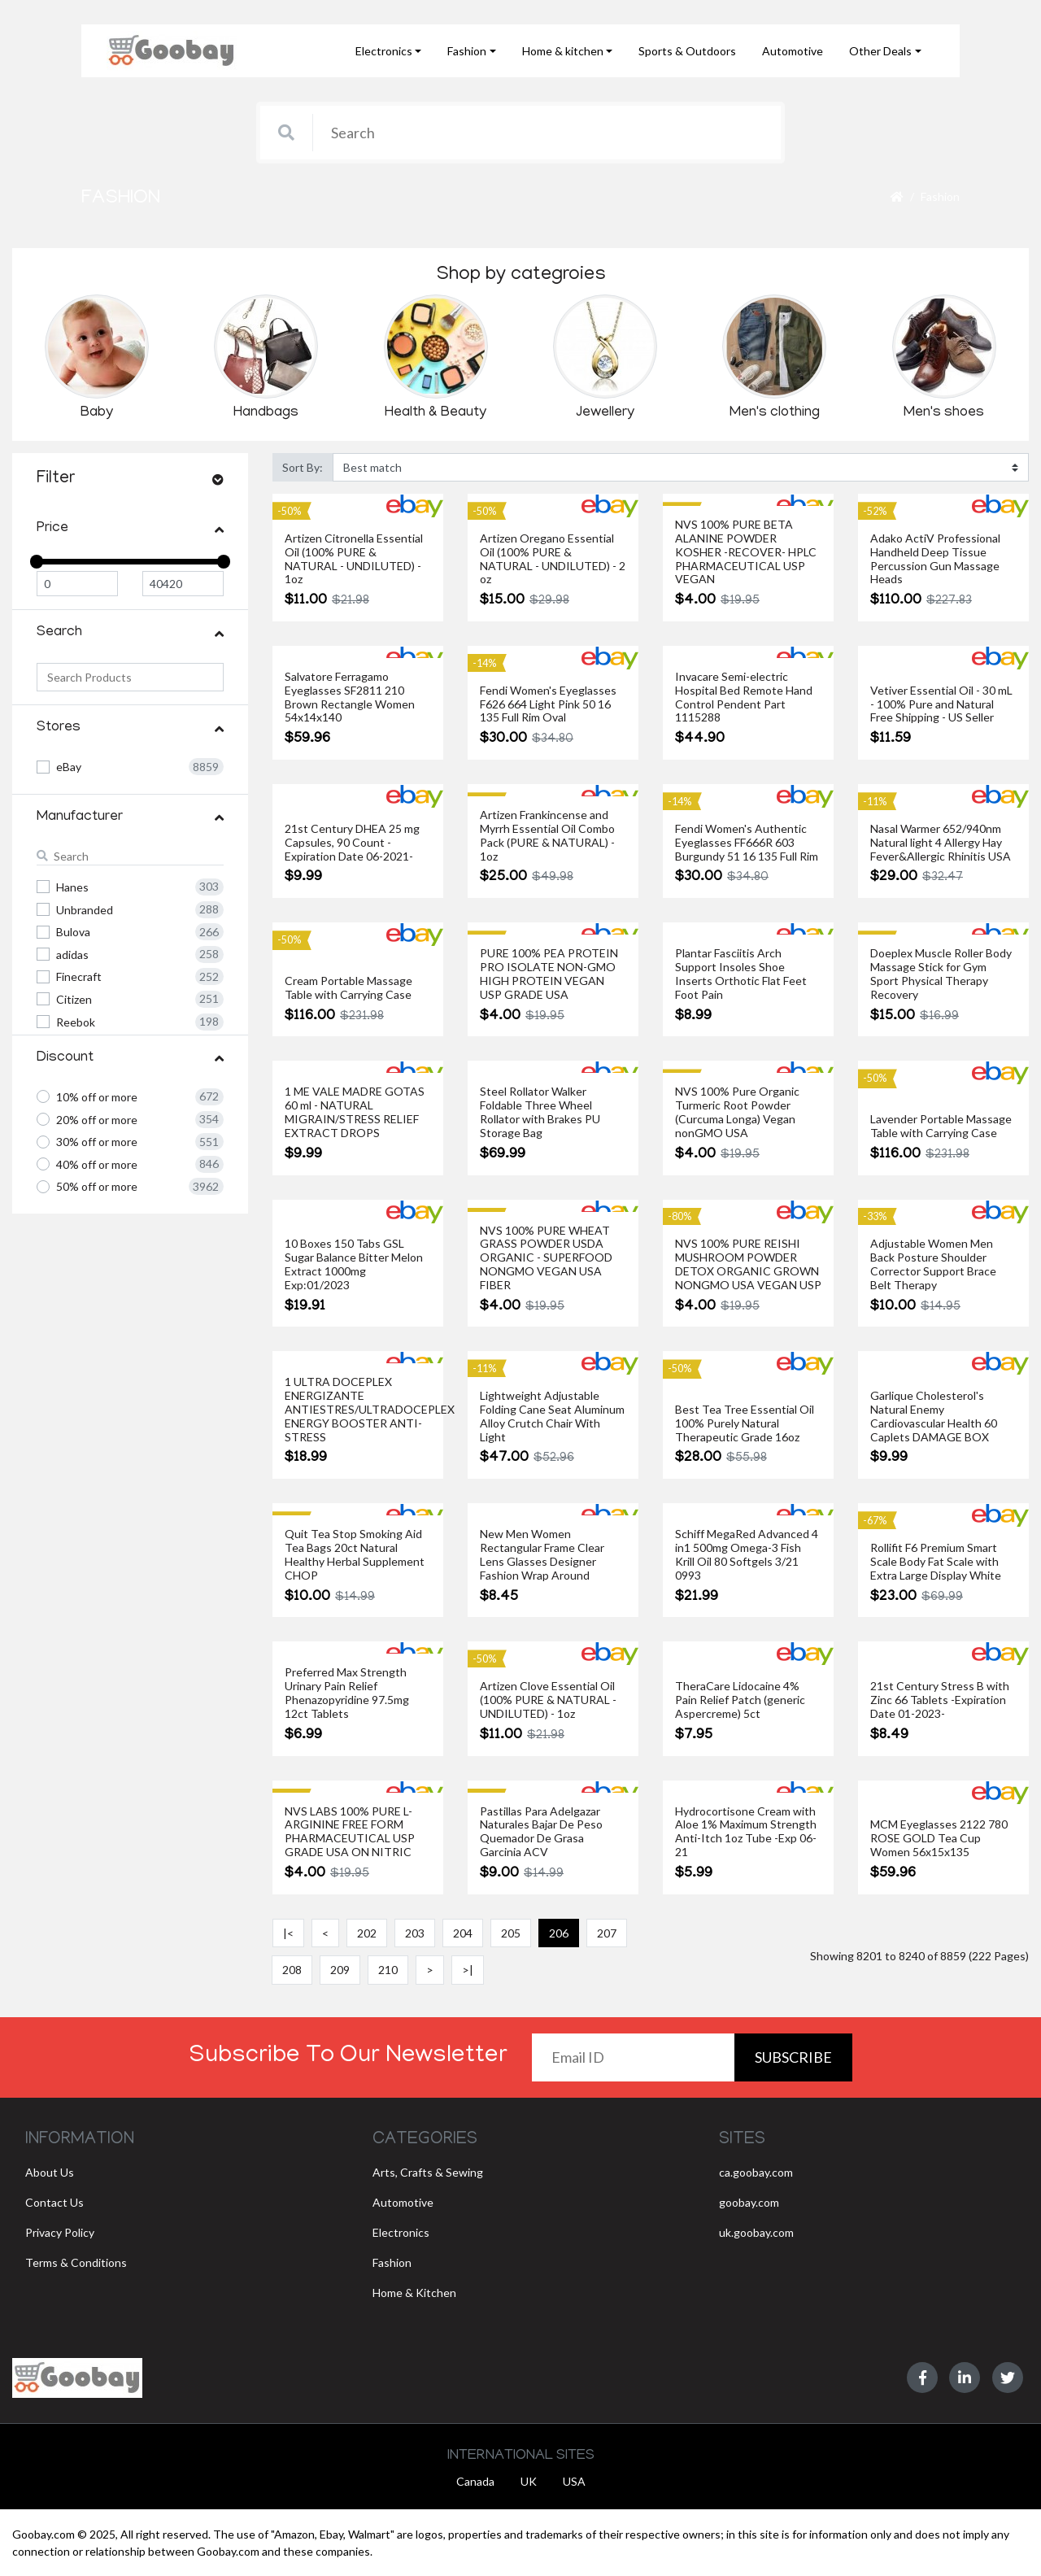 The height and width of the screenshot is (2576, 1041). I want to click on Reebok, so click(75, 1022).